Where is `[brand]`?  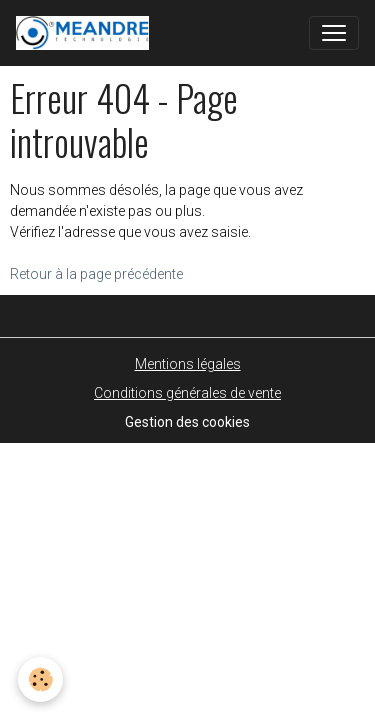
[brand] is located at coordinates (86, 33).